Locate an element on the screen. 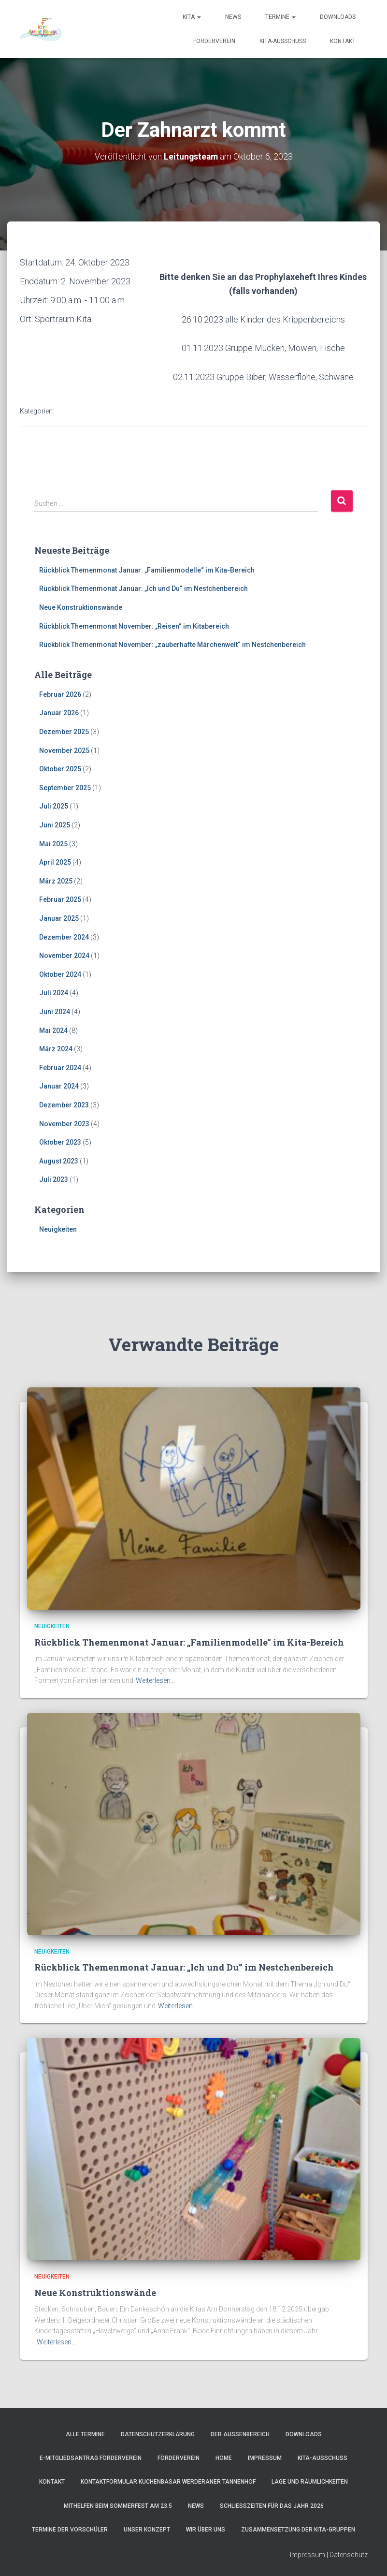  November 2023 is located at coordinates (64, 1123).